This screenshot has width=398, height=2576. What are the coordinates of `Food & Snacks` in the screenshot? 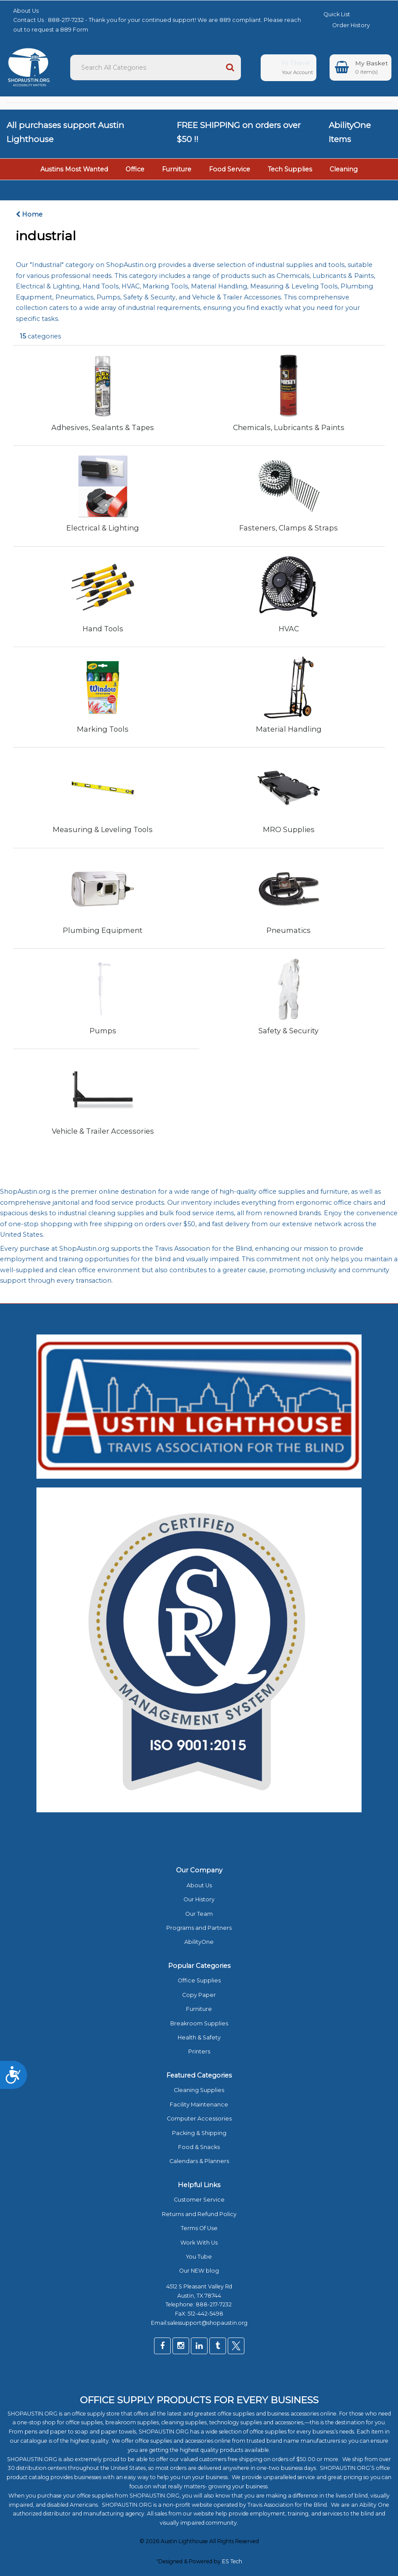 It's located at (199, 2147).